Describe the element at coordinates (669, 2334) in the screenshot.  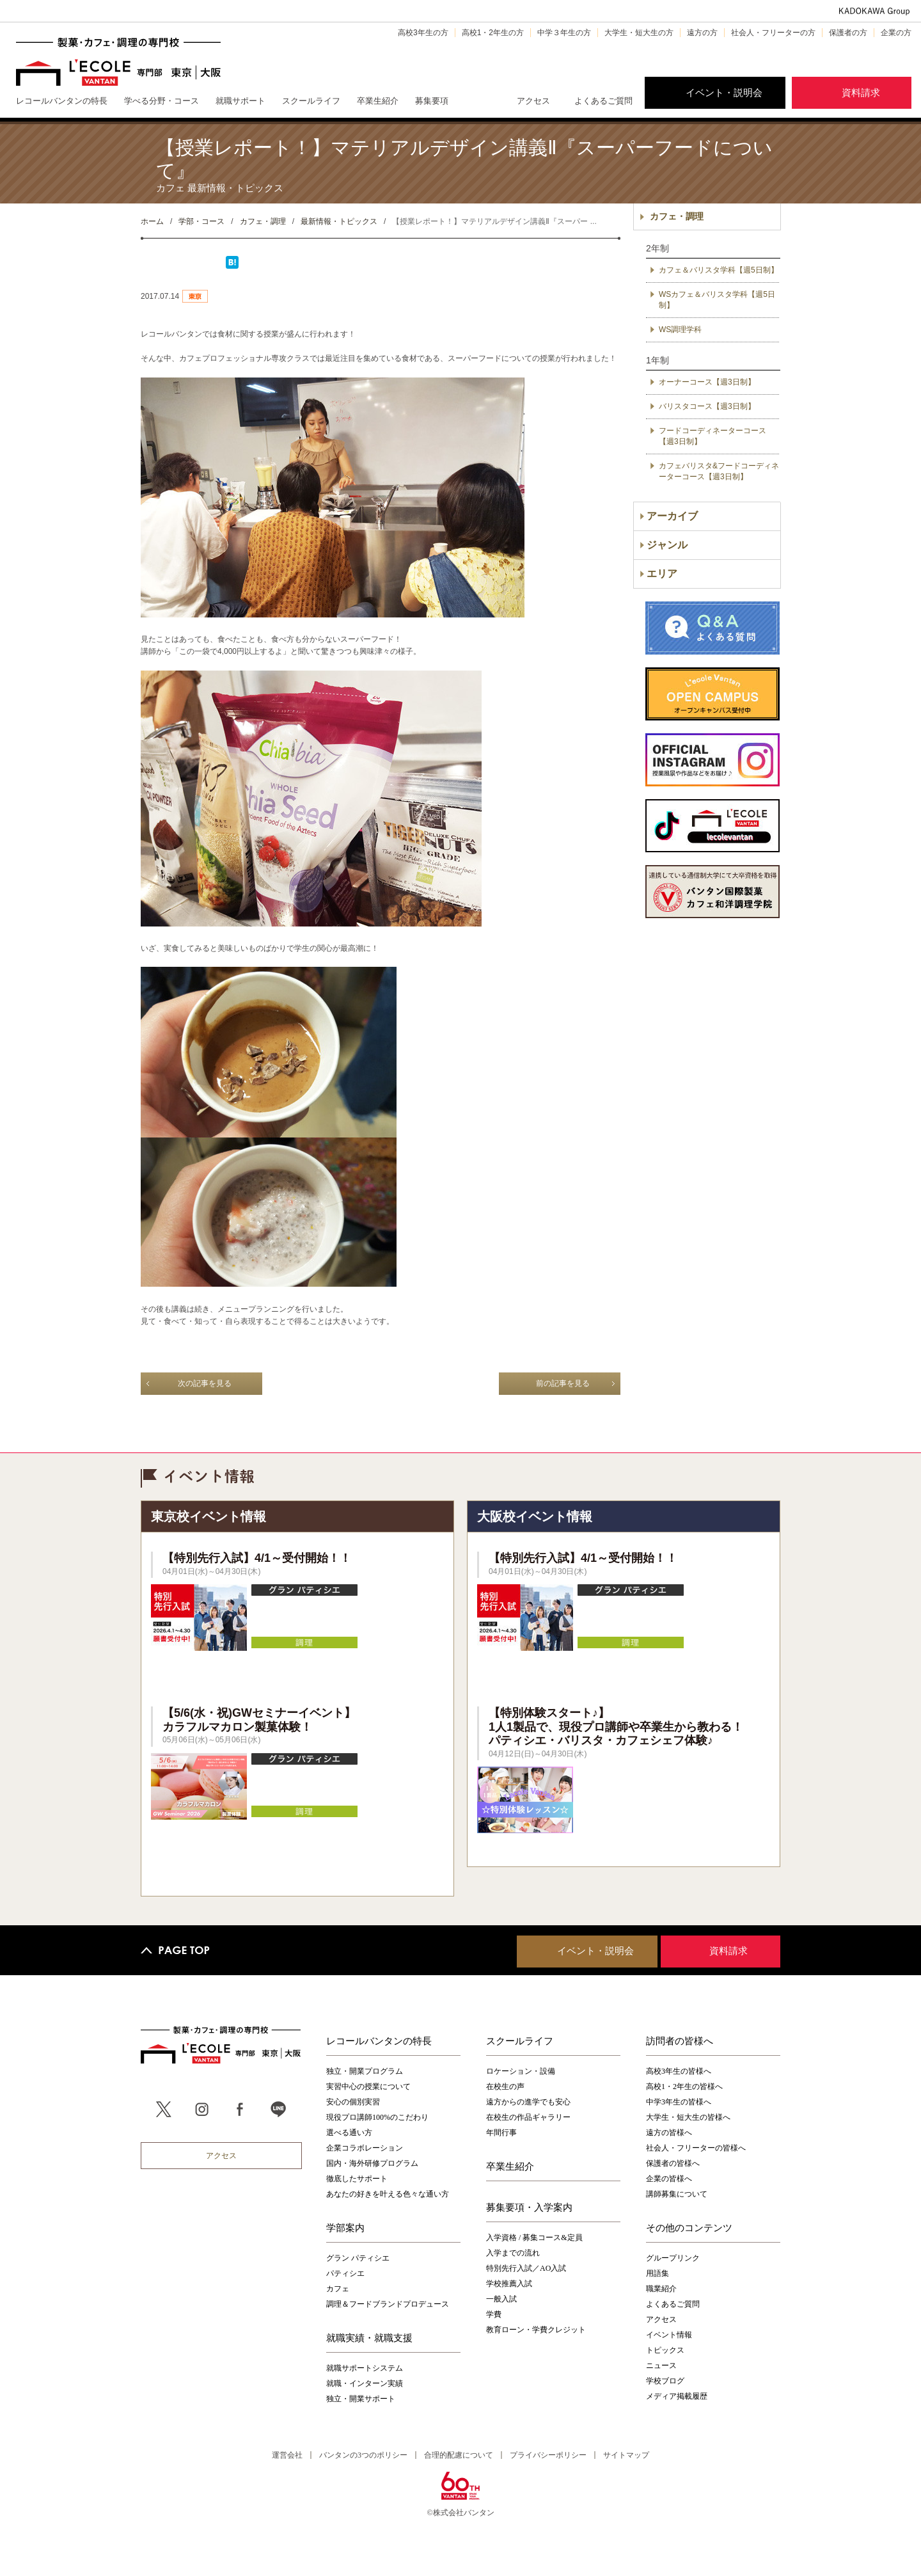
I see `イベント情報` at that location.